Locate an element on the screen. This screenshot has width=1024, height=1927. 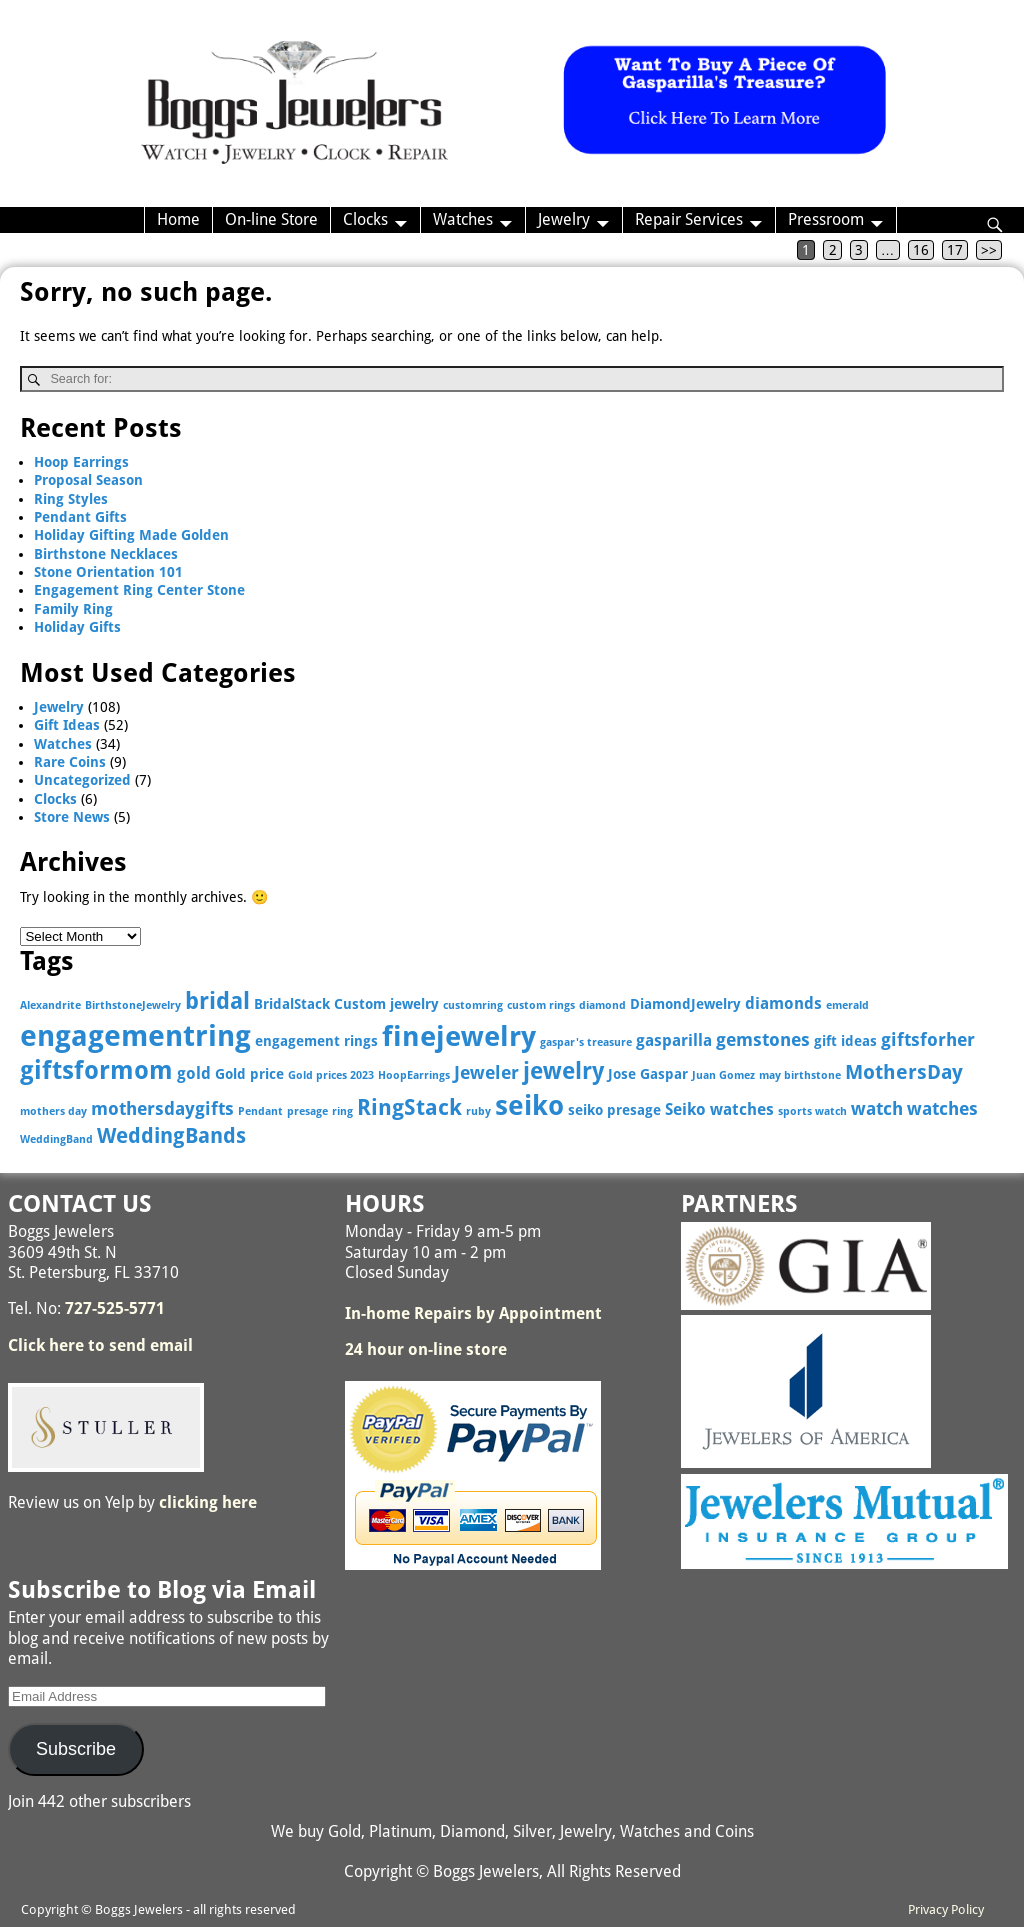
Family Ring is located at coordinates (73, 609).